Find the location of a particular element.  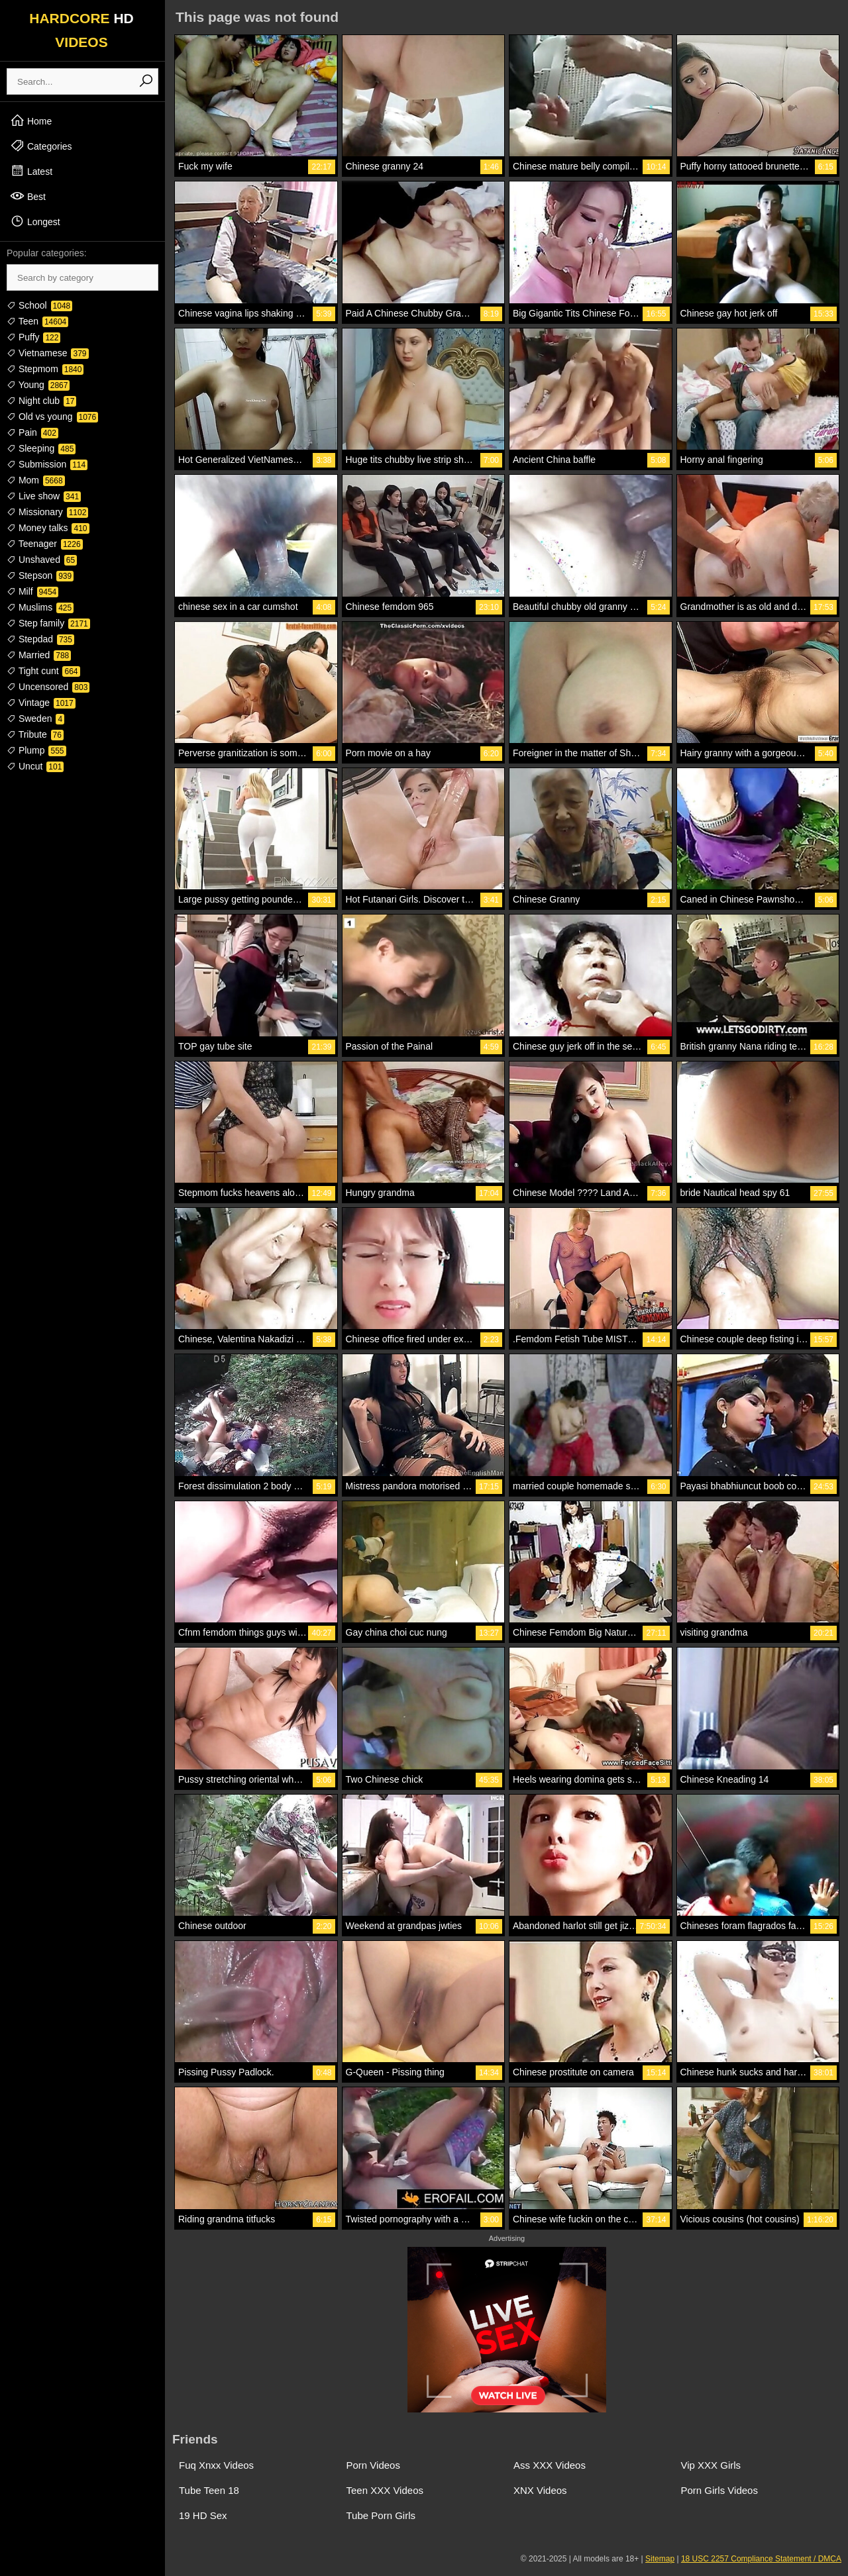

Milf is located at coordinates (32, 591).